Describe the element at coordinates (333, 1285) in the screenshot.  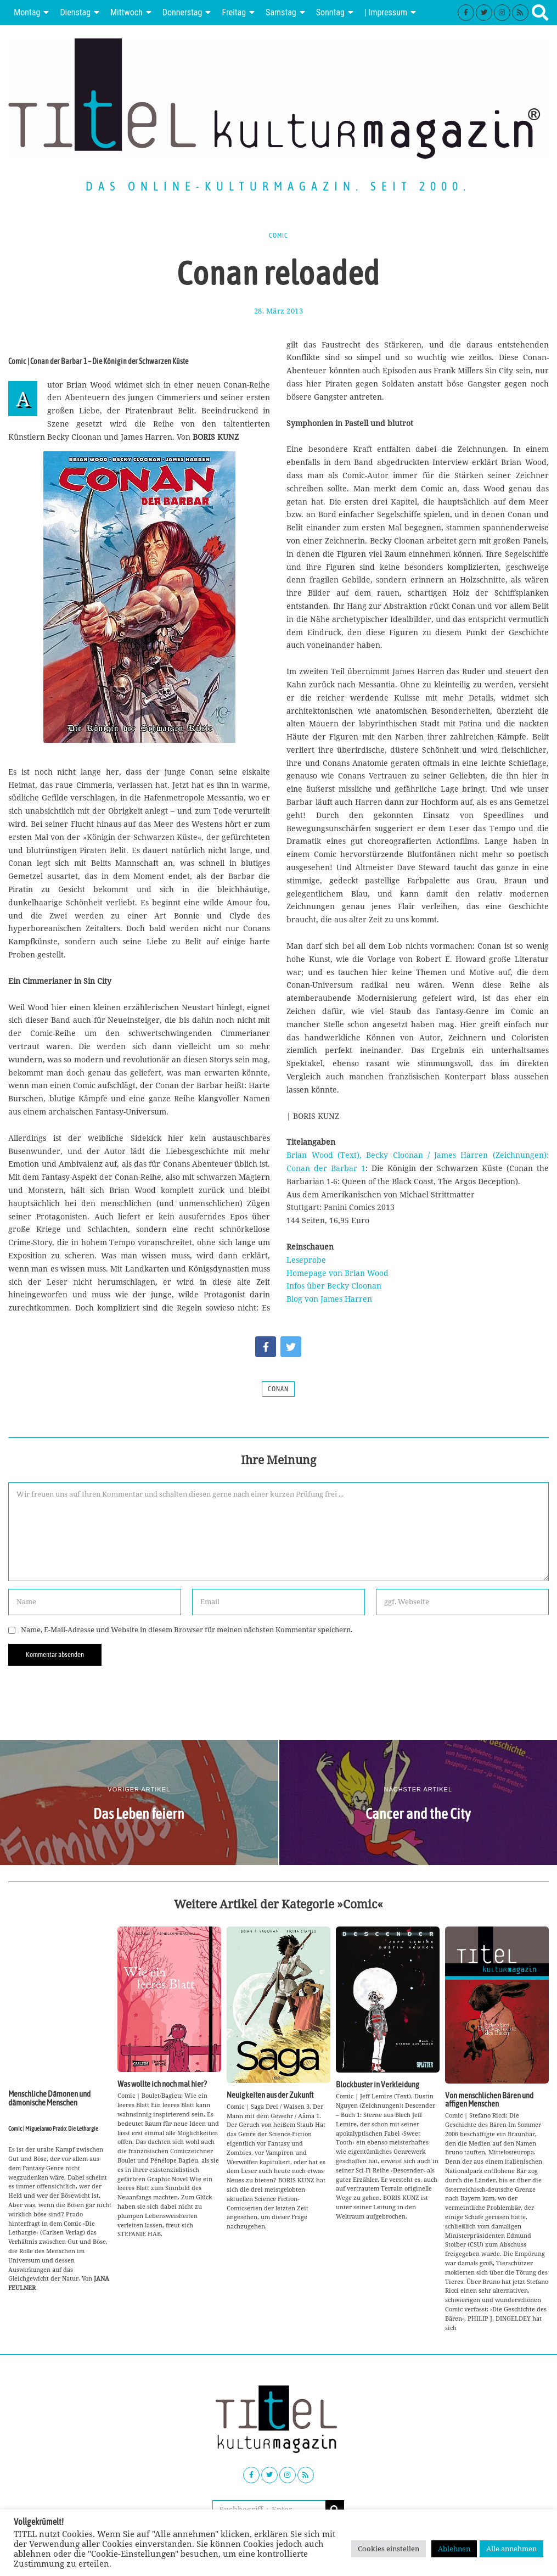
I see `Infos über Becky Cloonan` at that location.